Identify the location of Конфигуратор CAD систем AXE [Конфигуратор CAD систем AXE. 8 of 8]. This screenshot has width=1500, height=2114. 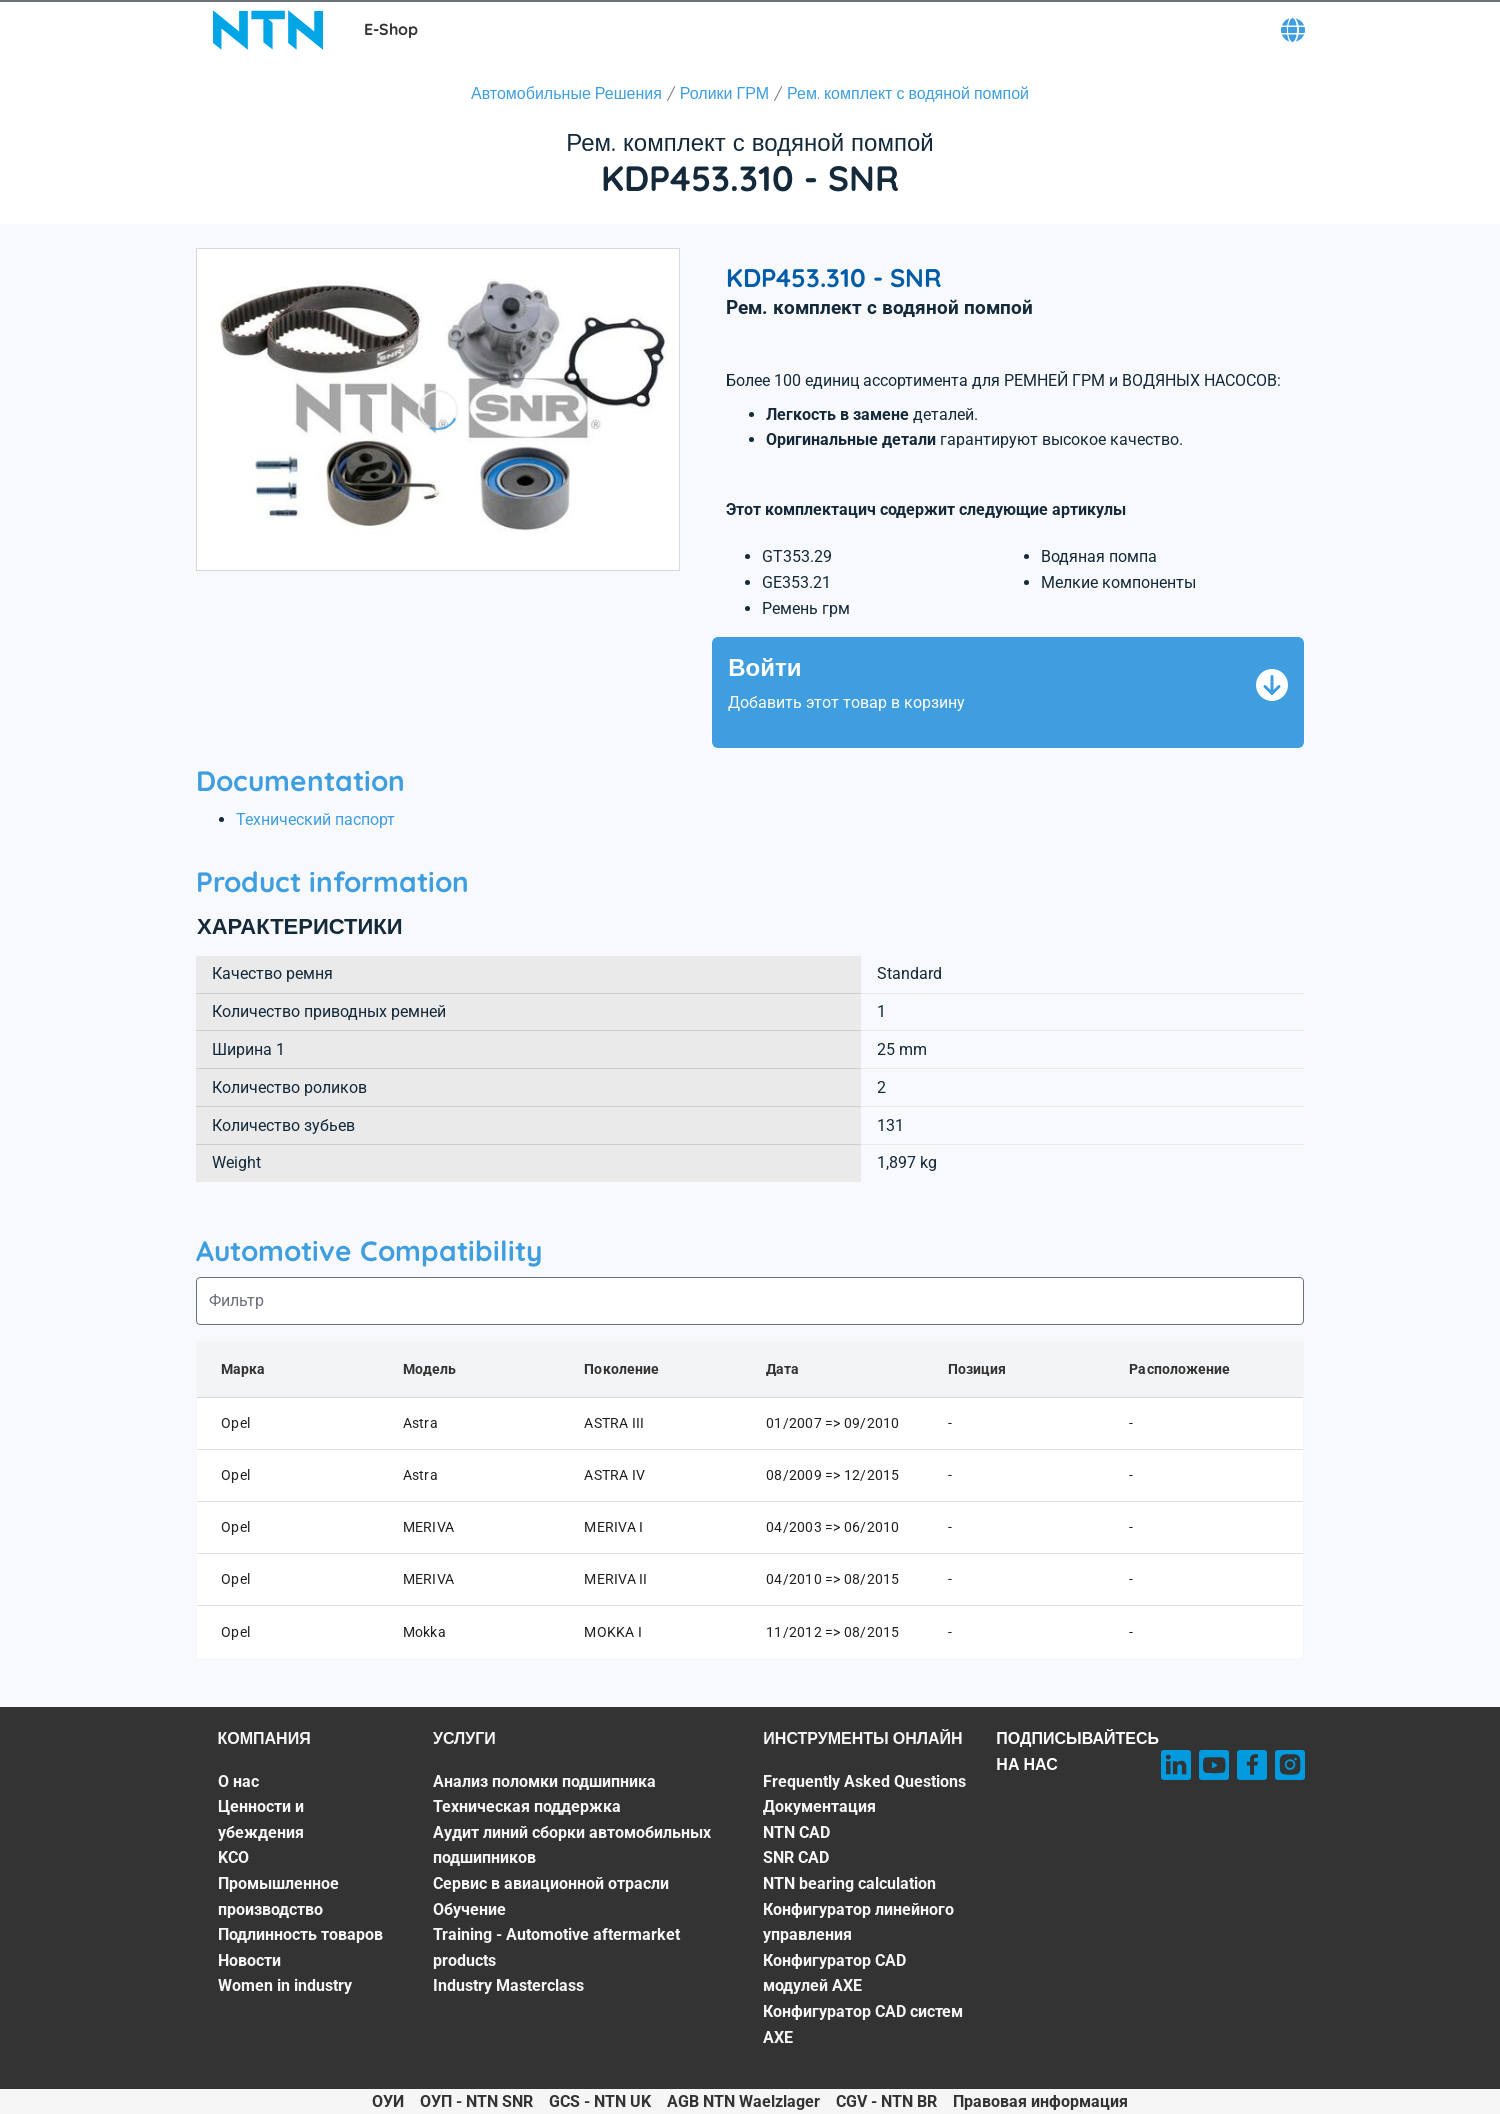
(863, 2024).